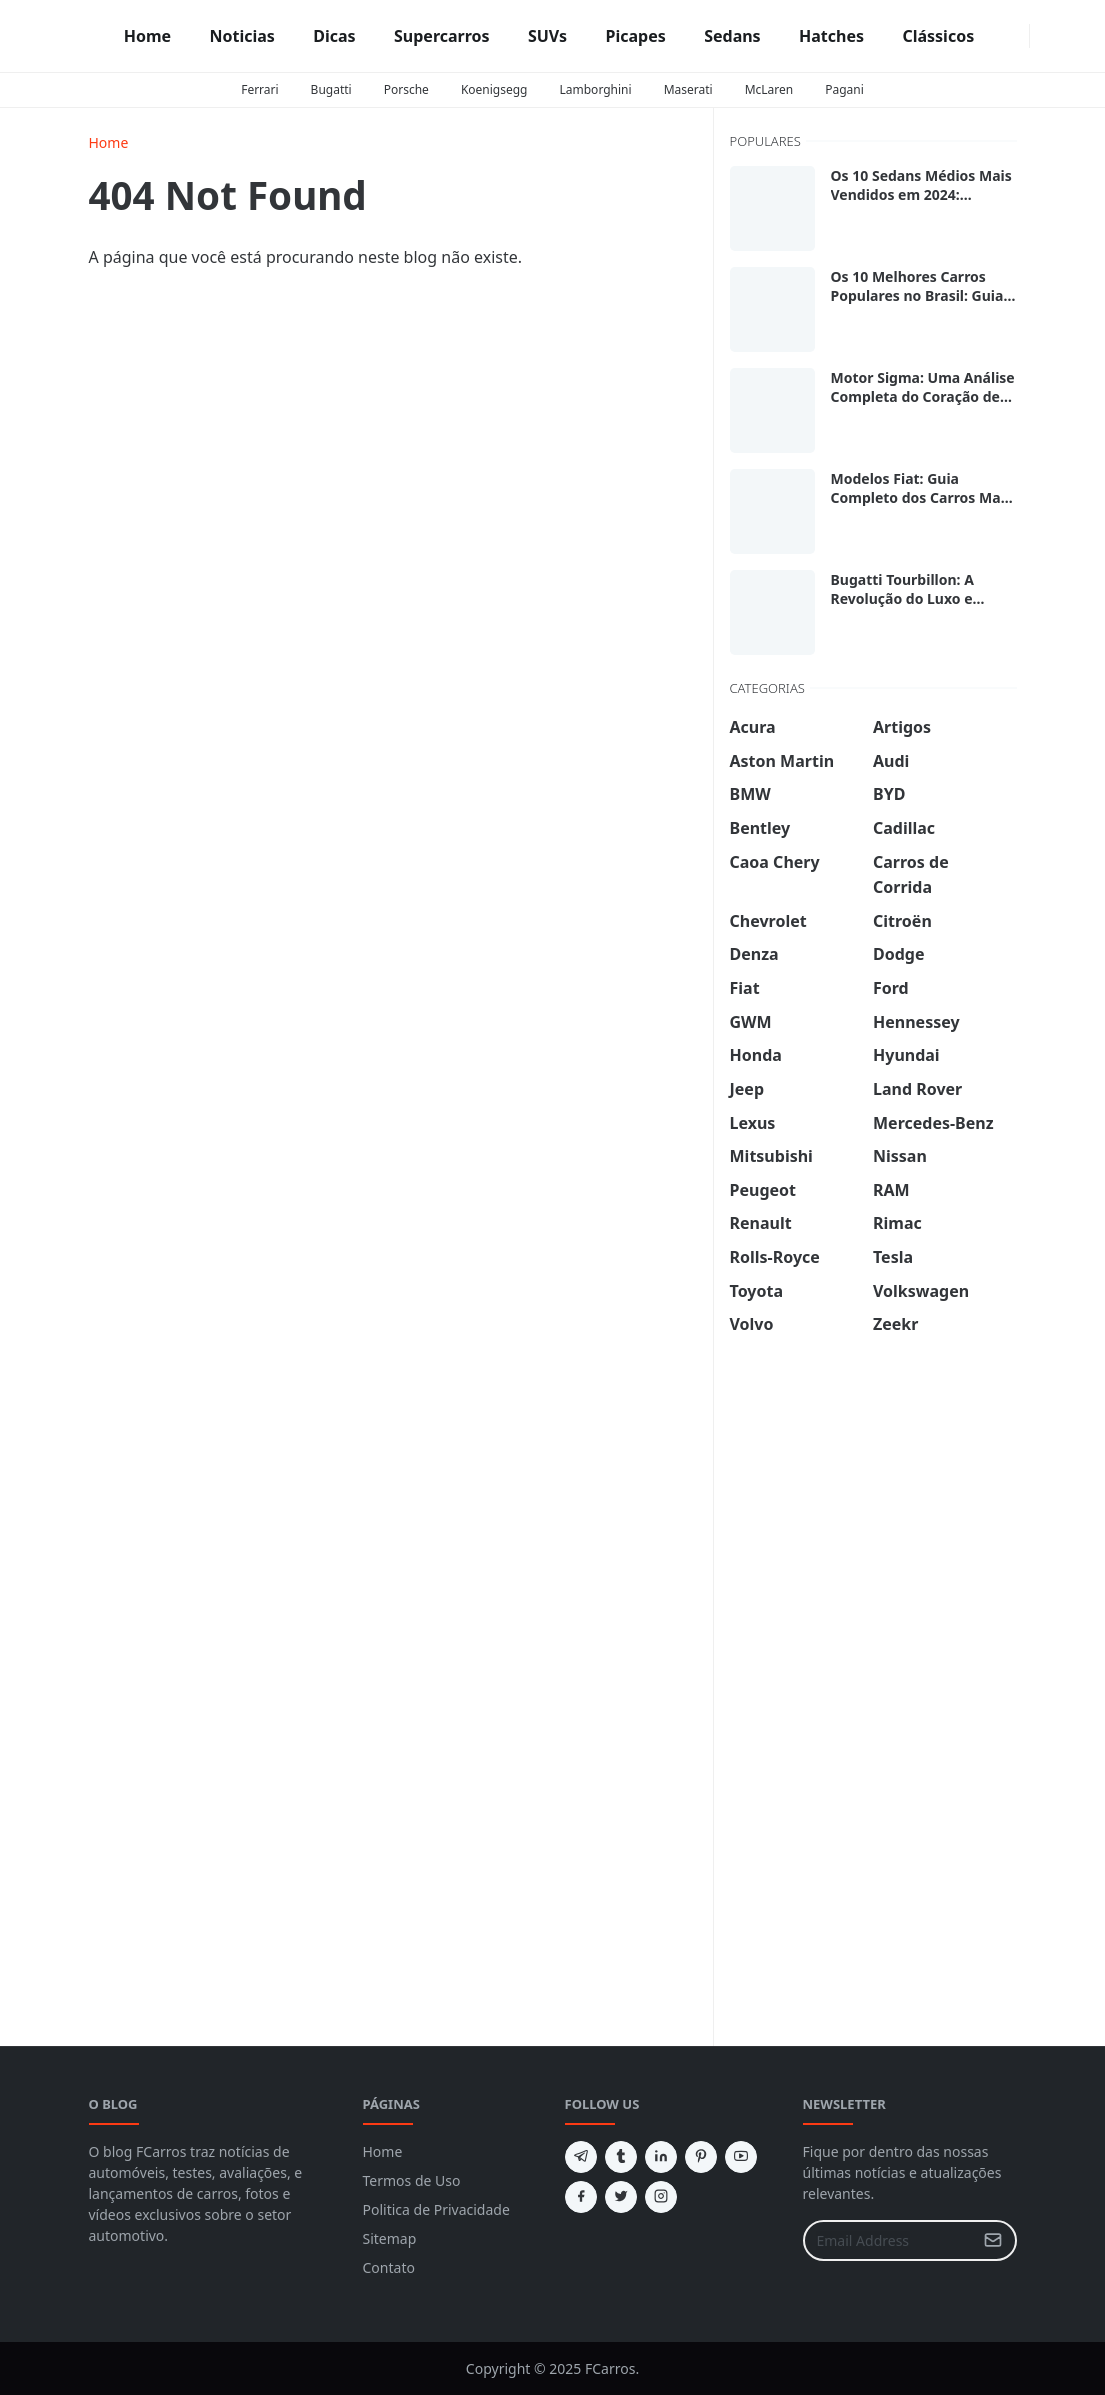 The height and width of the screenshot is (2395, 1105). What do you see at coordinates (688, 89) in the screenshot?
I see `Maserati` at bounding box center [688, 89].